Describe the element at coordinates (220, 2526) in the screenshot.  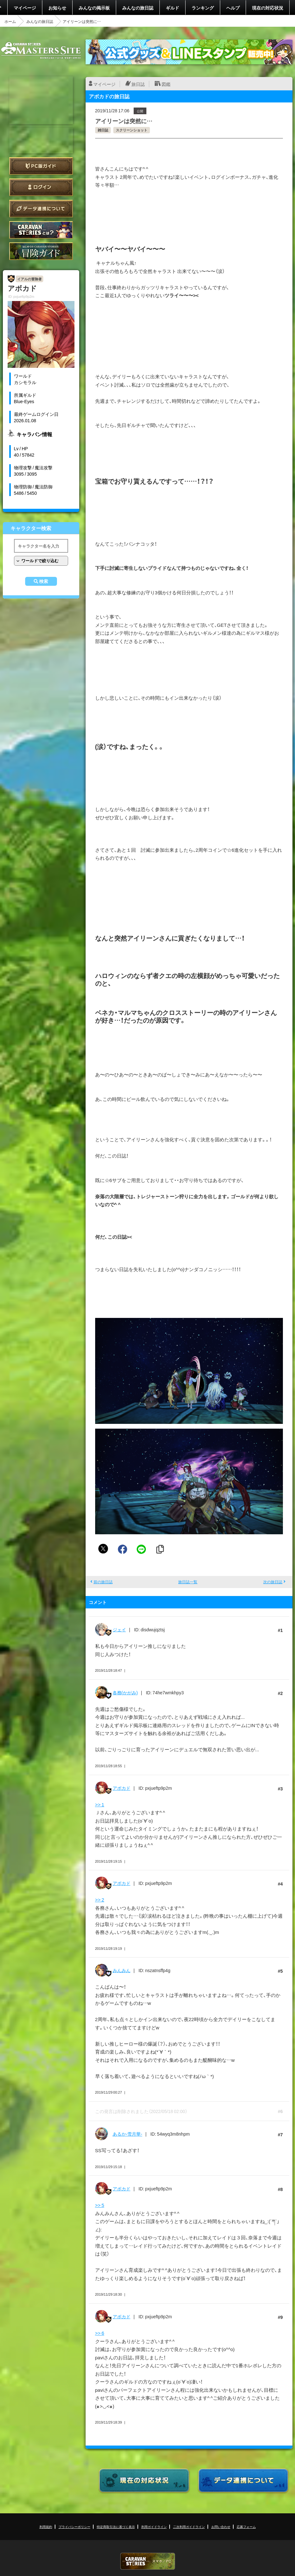
I see `お問い合わせ` at that location.